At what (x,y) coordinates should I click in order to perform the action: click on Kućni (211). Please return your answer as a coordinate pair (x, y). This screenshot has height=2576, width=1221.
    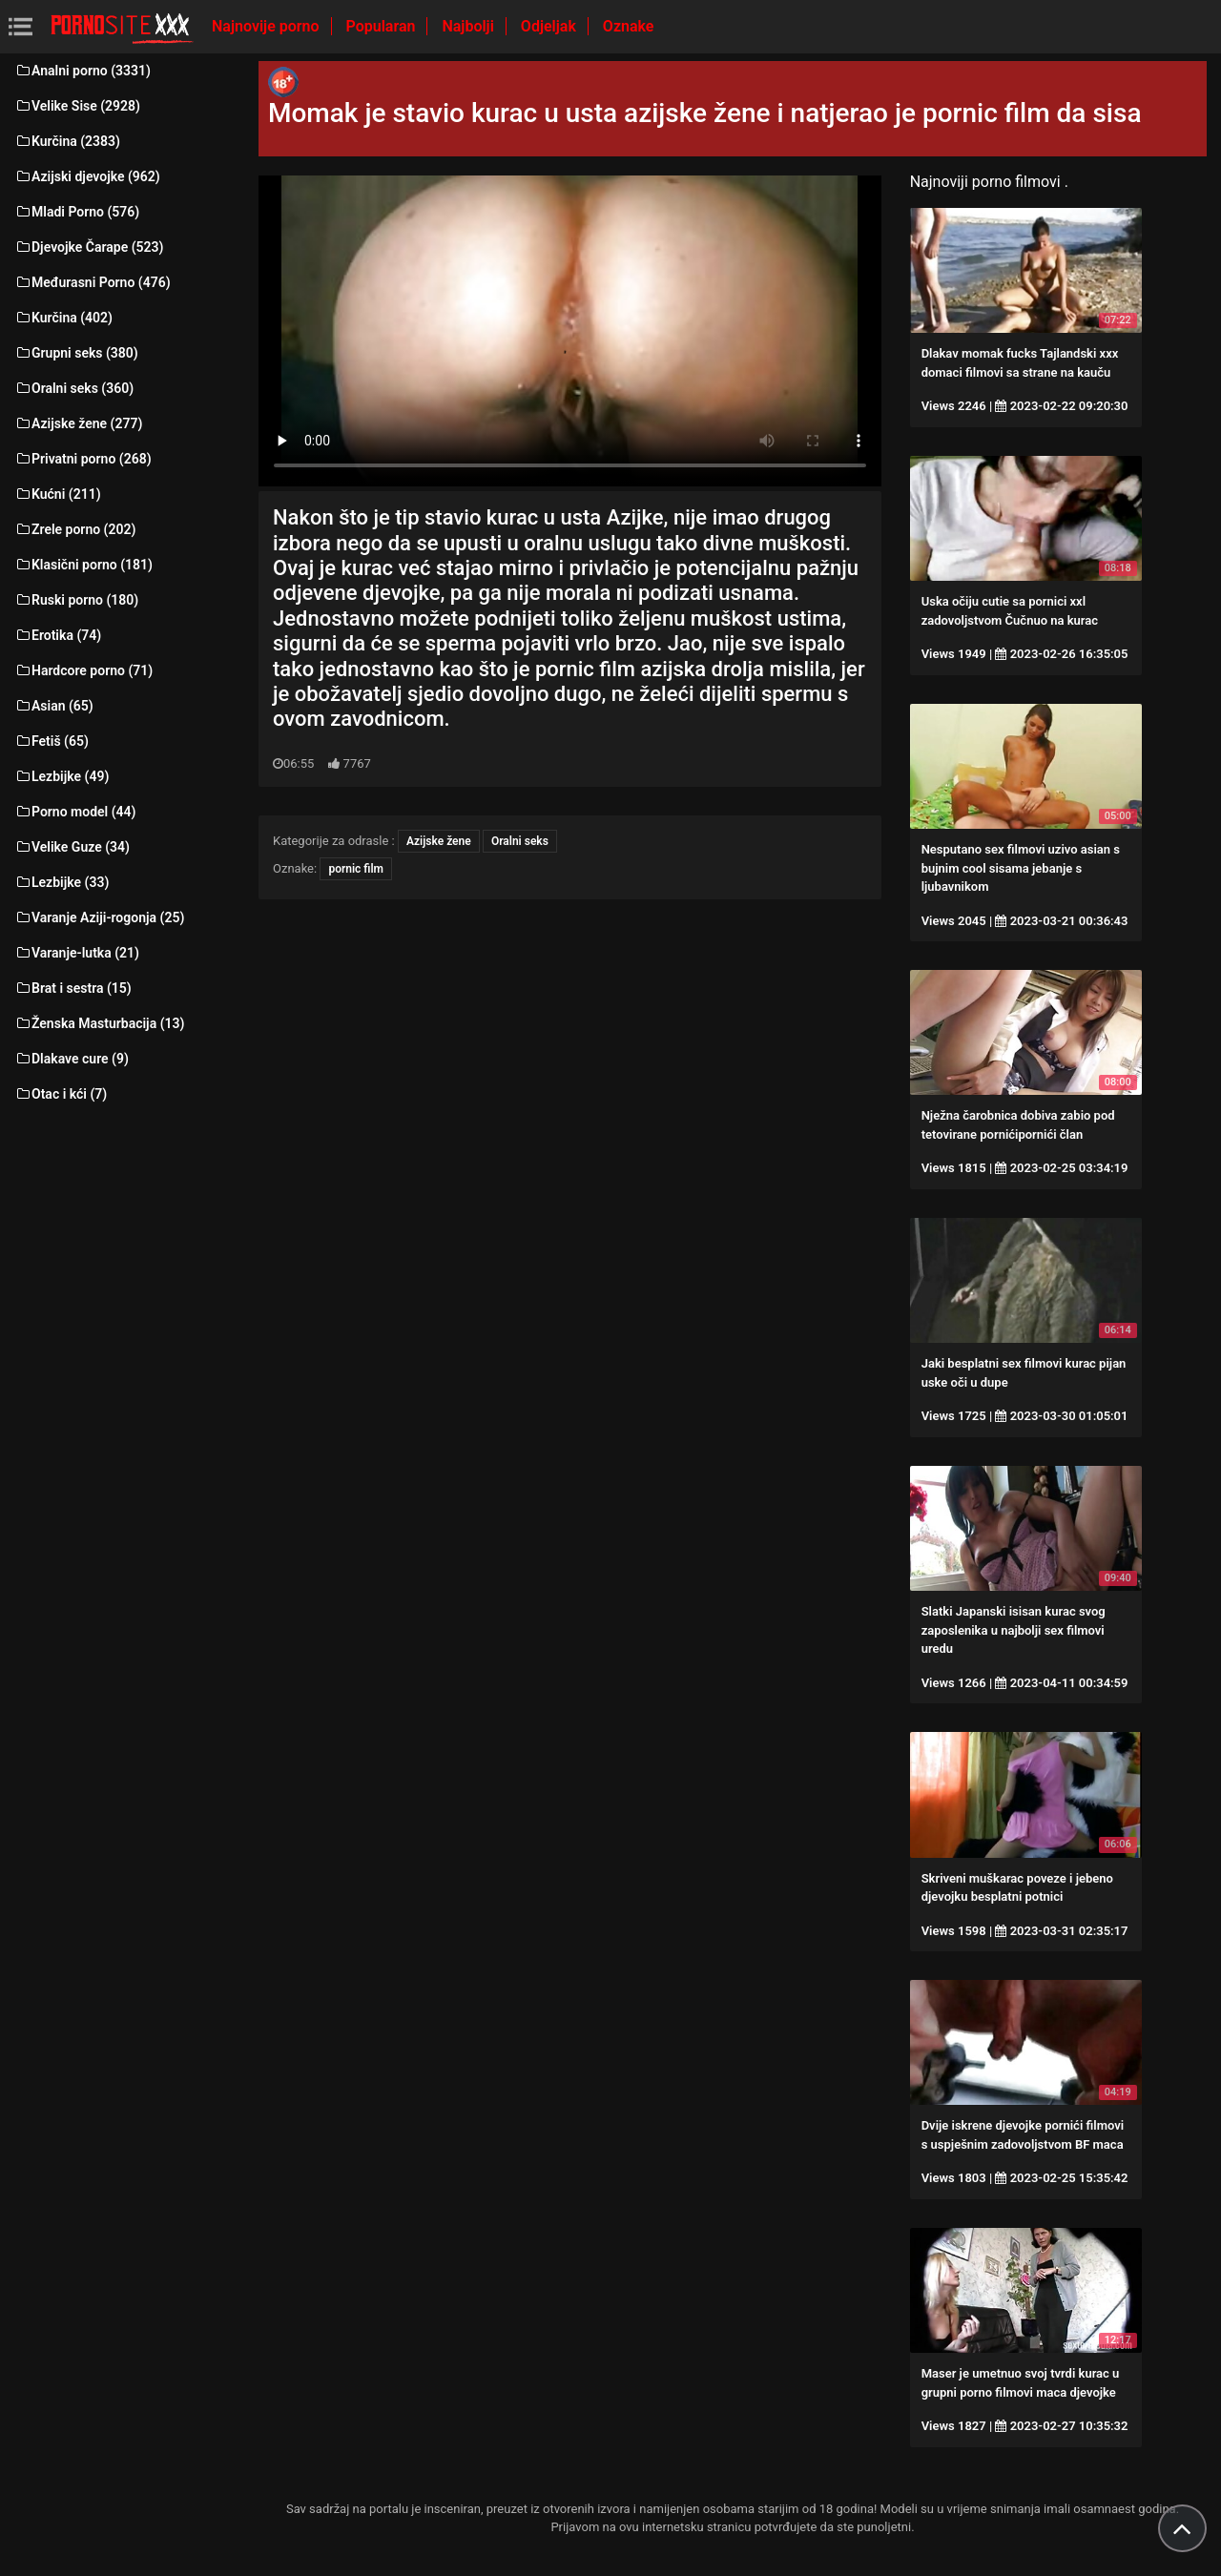
    Looking at the image, I should click on (57, 494).